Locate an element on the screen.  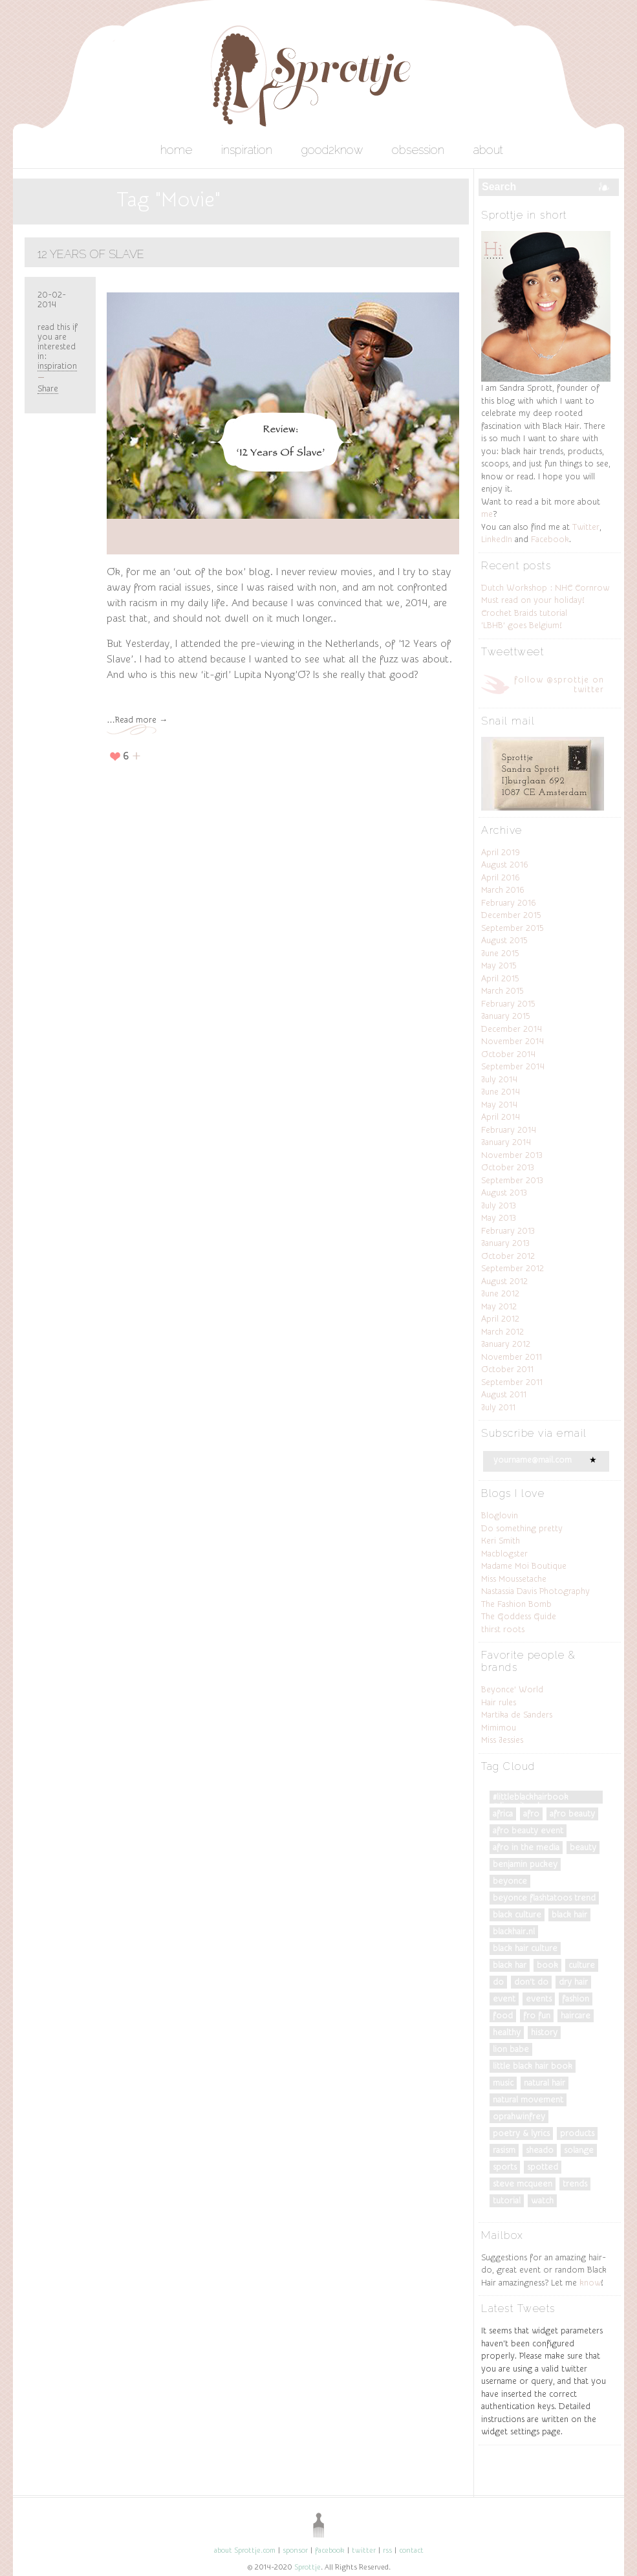
January 2015 is located at coordinates (505, 1016).